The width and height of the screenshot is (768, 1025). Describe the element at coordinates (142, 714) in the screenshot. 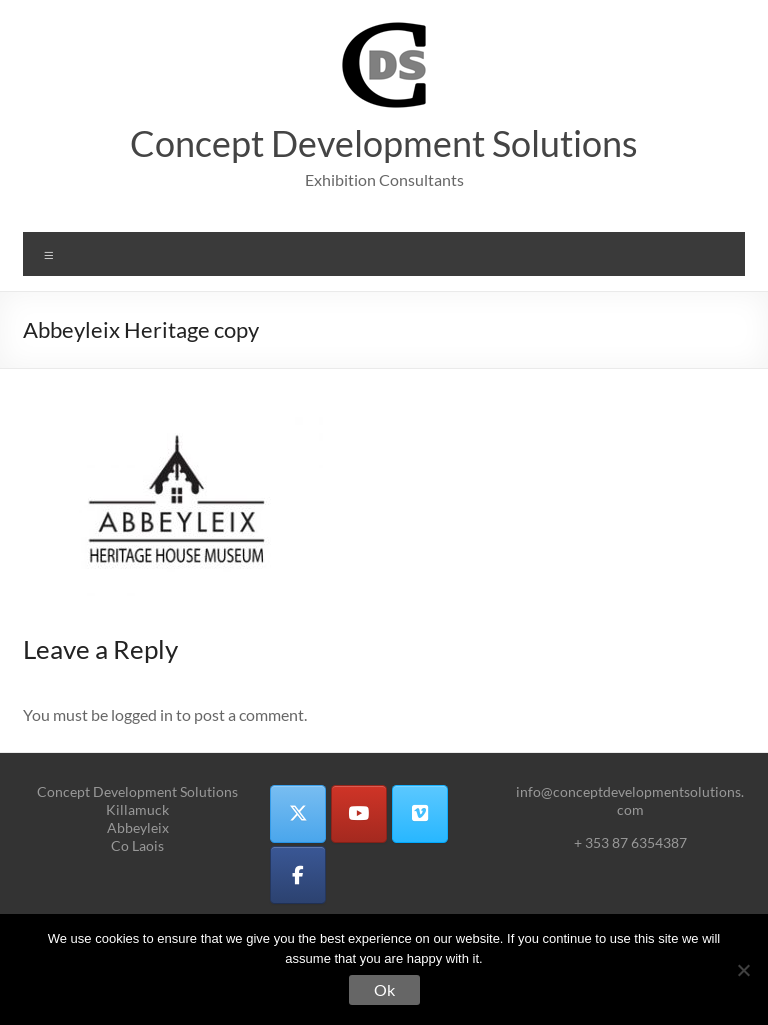

I see `logged in` at that location.